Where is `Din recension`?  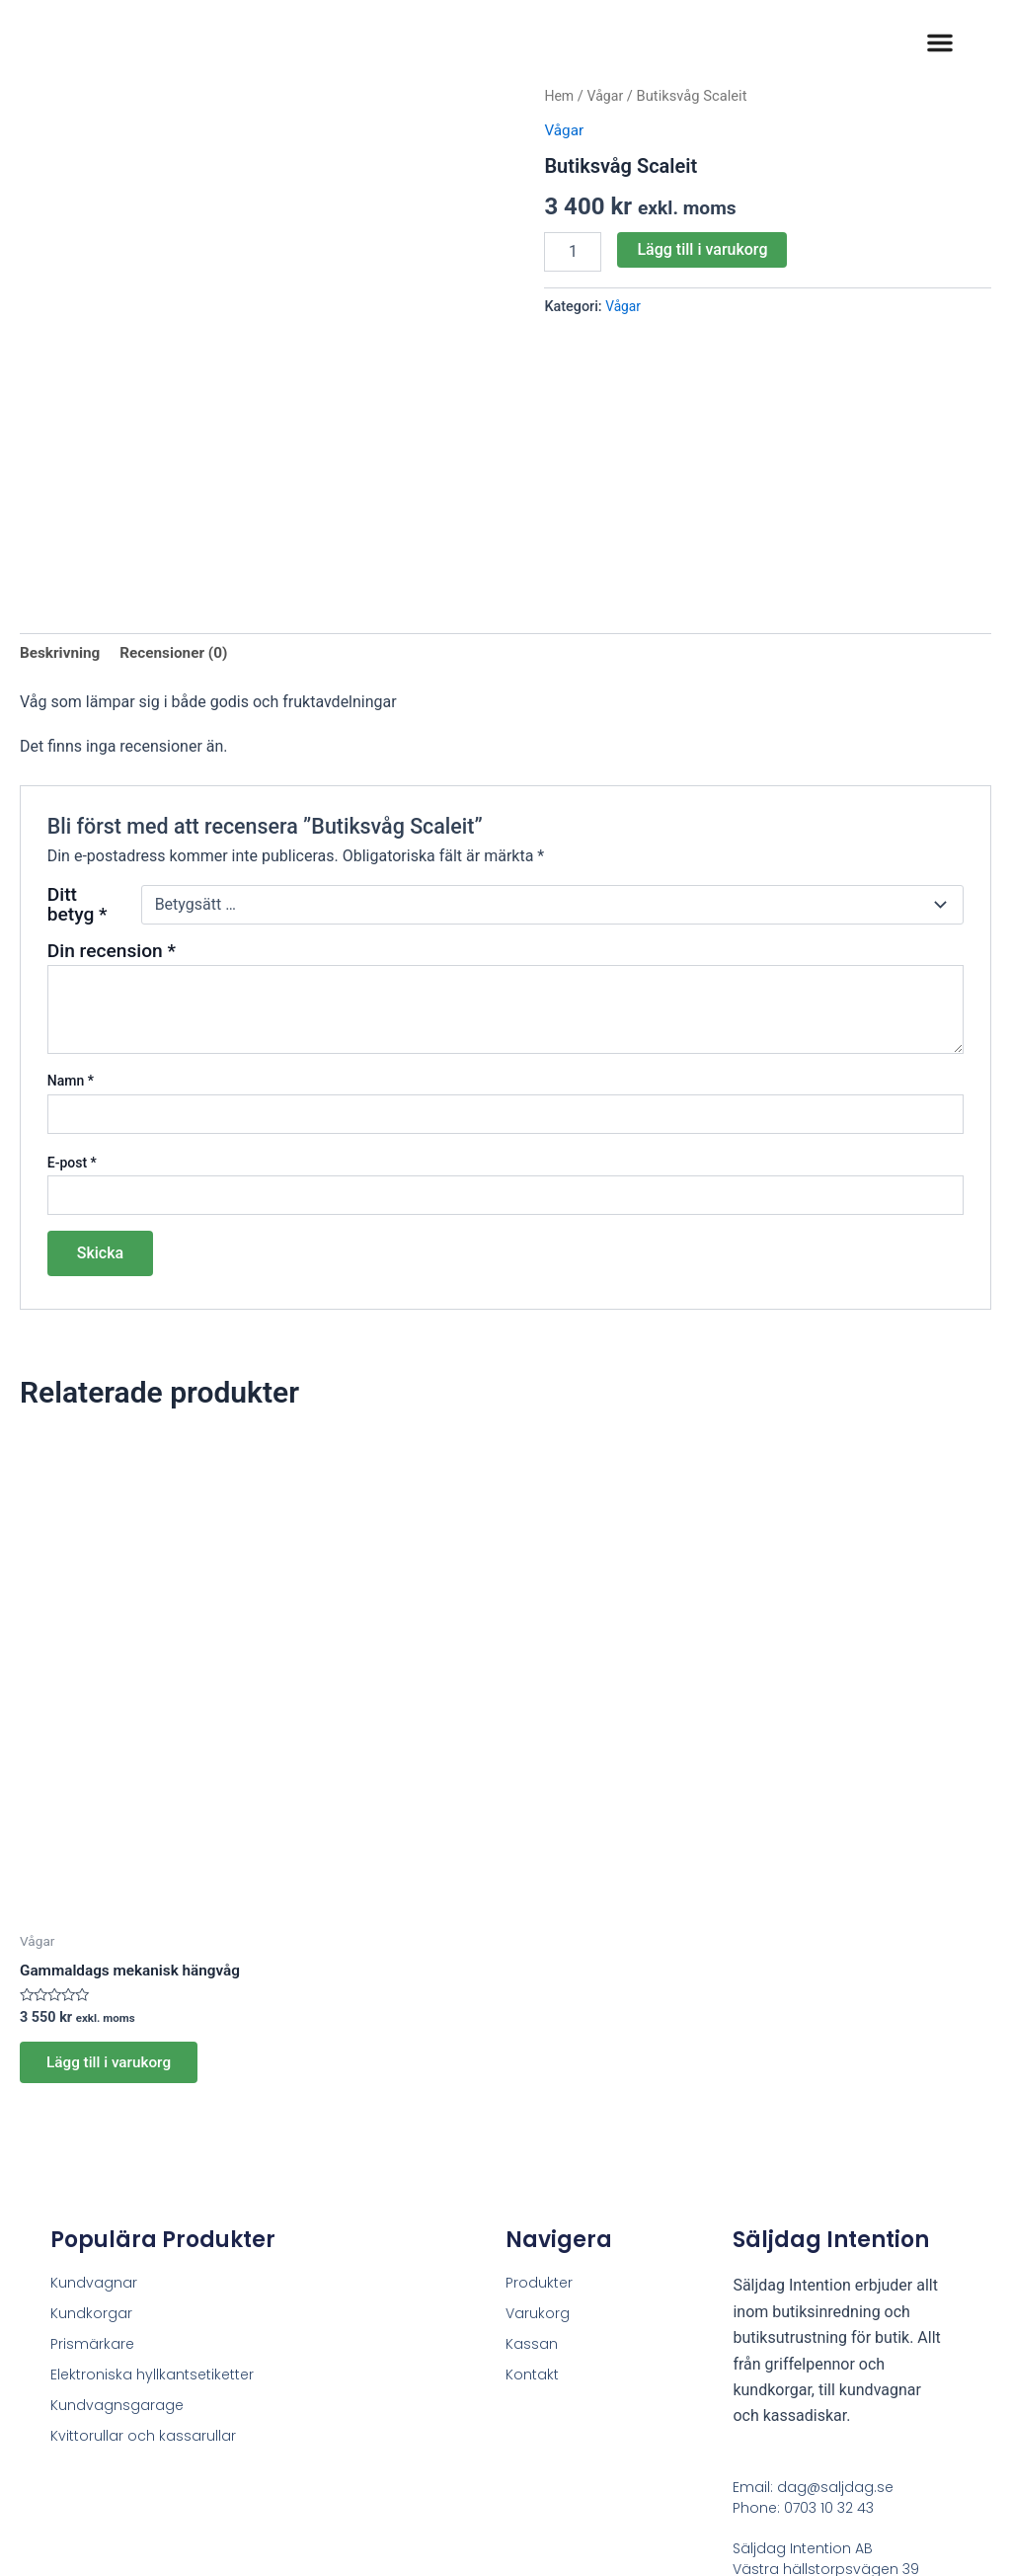
Din recension is located at coordinates (111, 769).